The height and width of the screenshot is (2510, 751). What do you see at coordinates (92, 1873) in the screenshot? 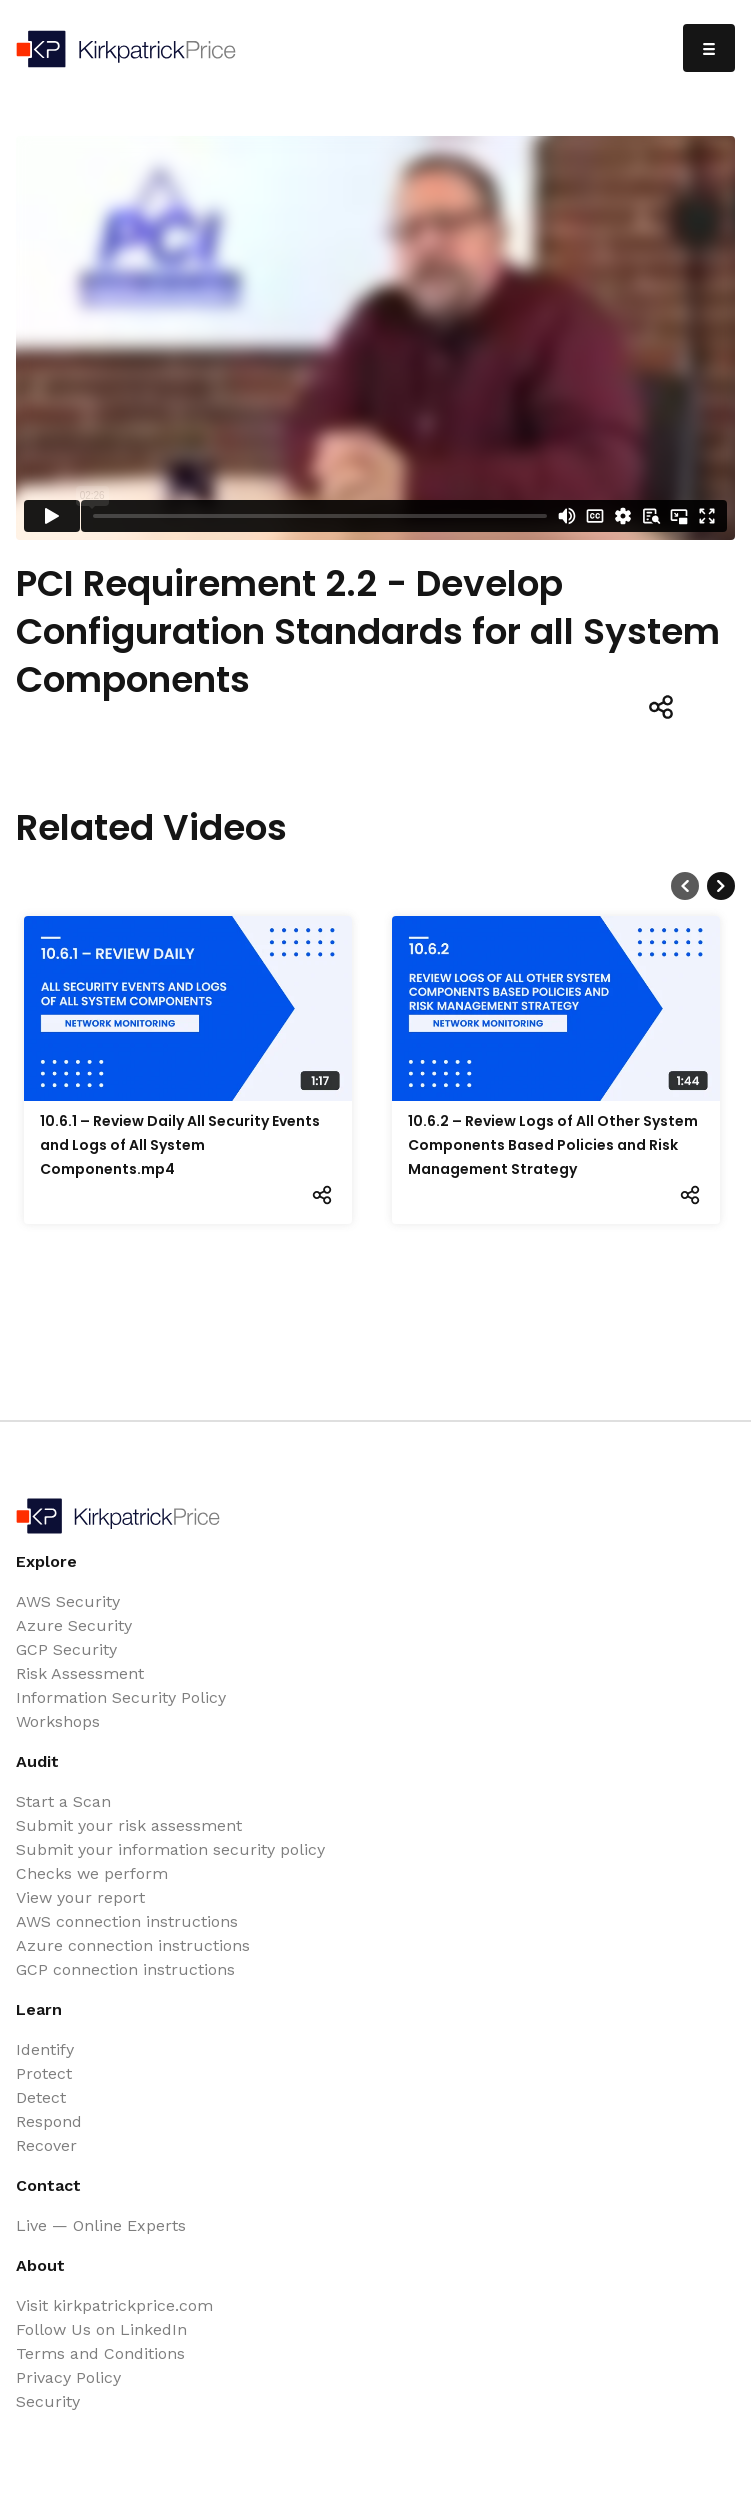
I see `Checks we perform` at bounding box center [92, 1873].